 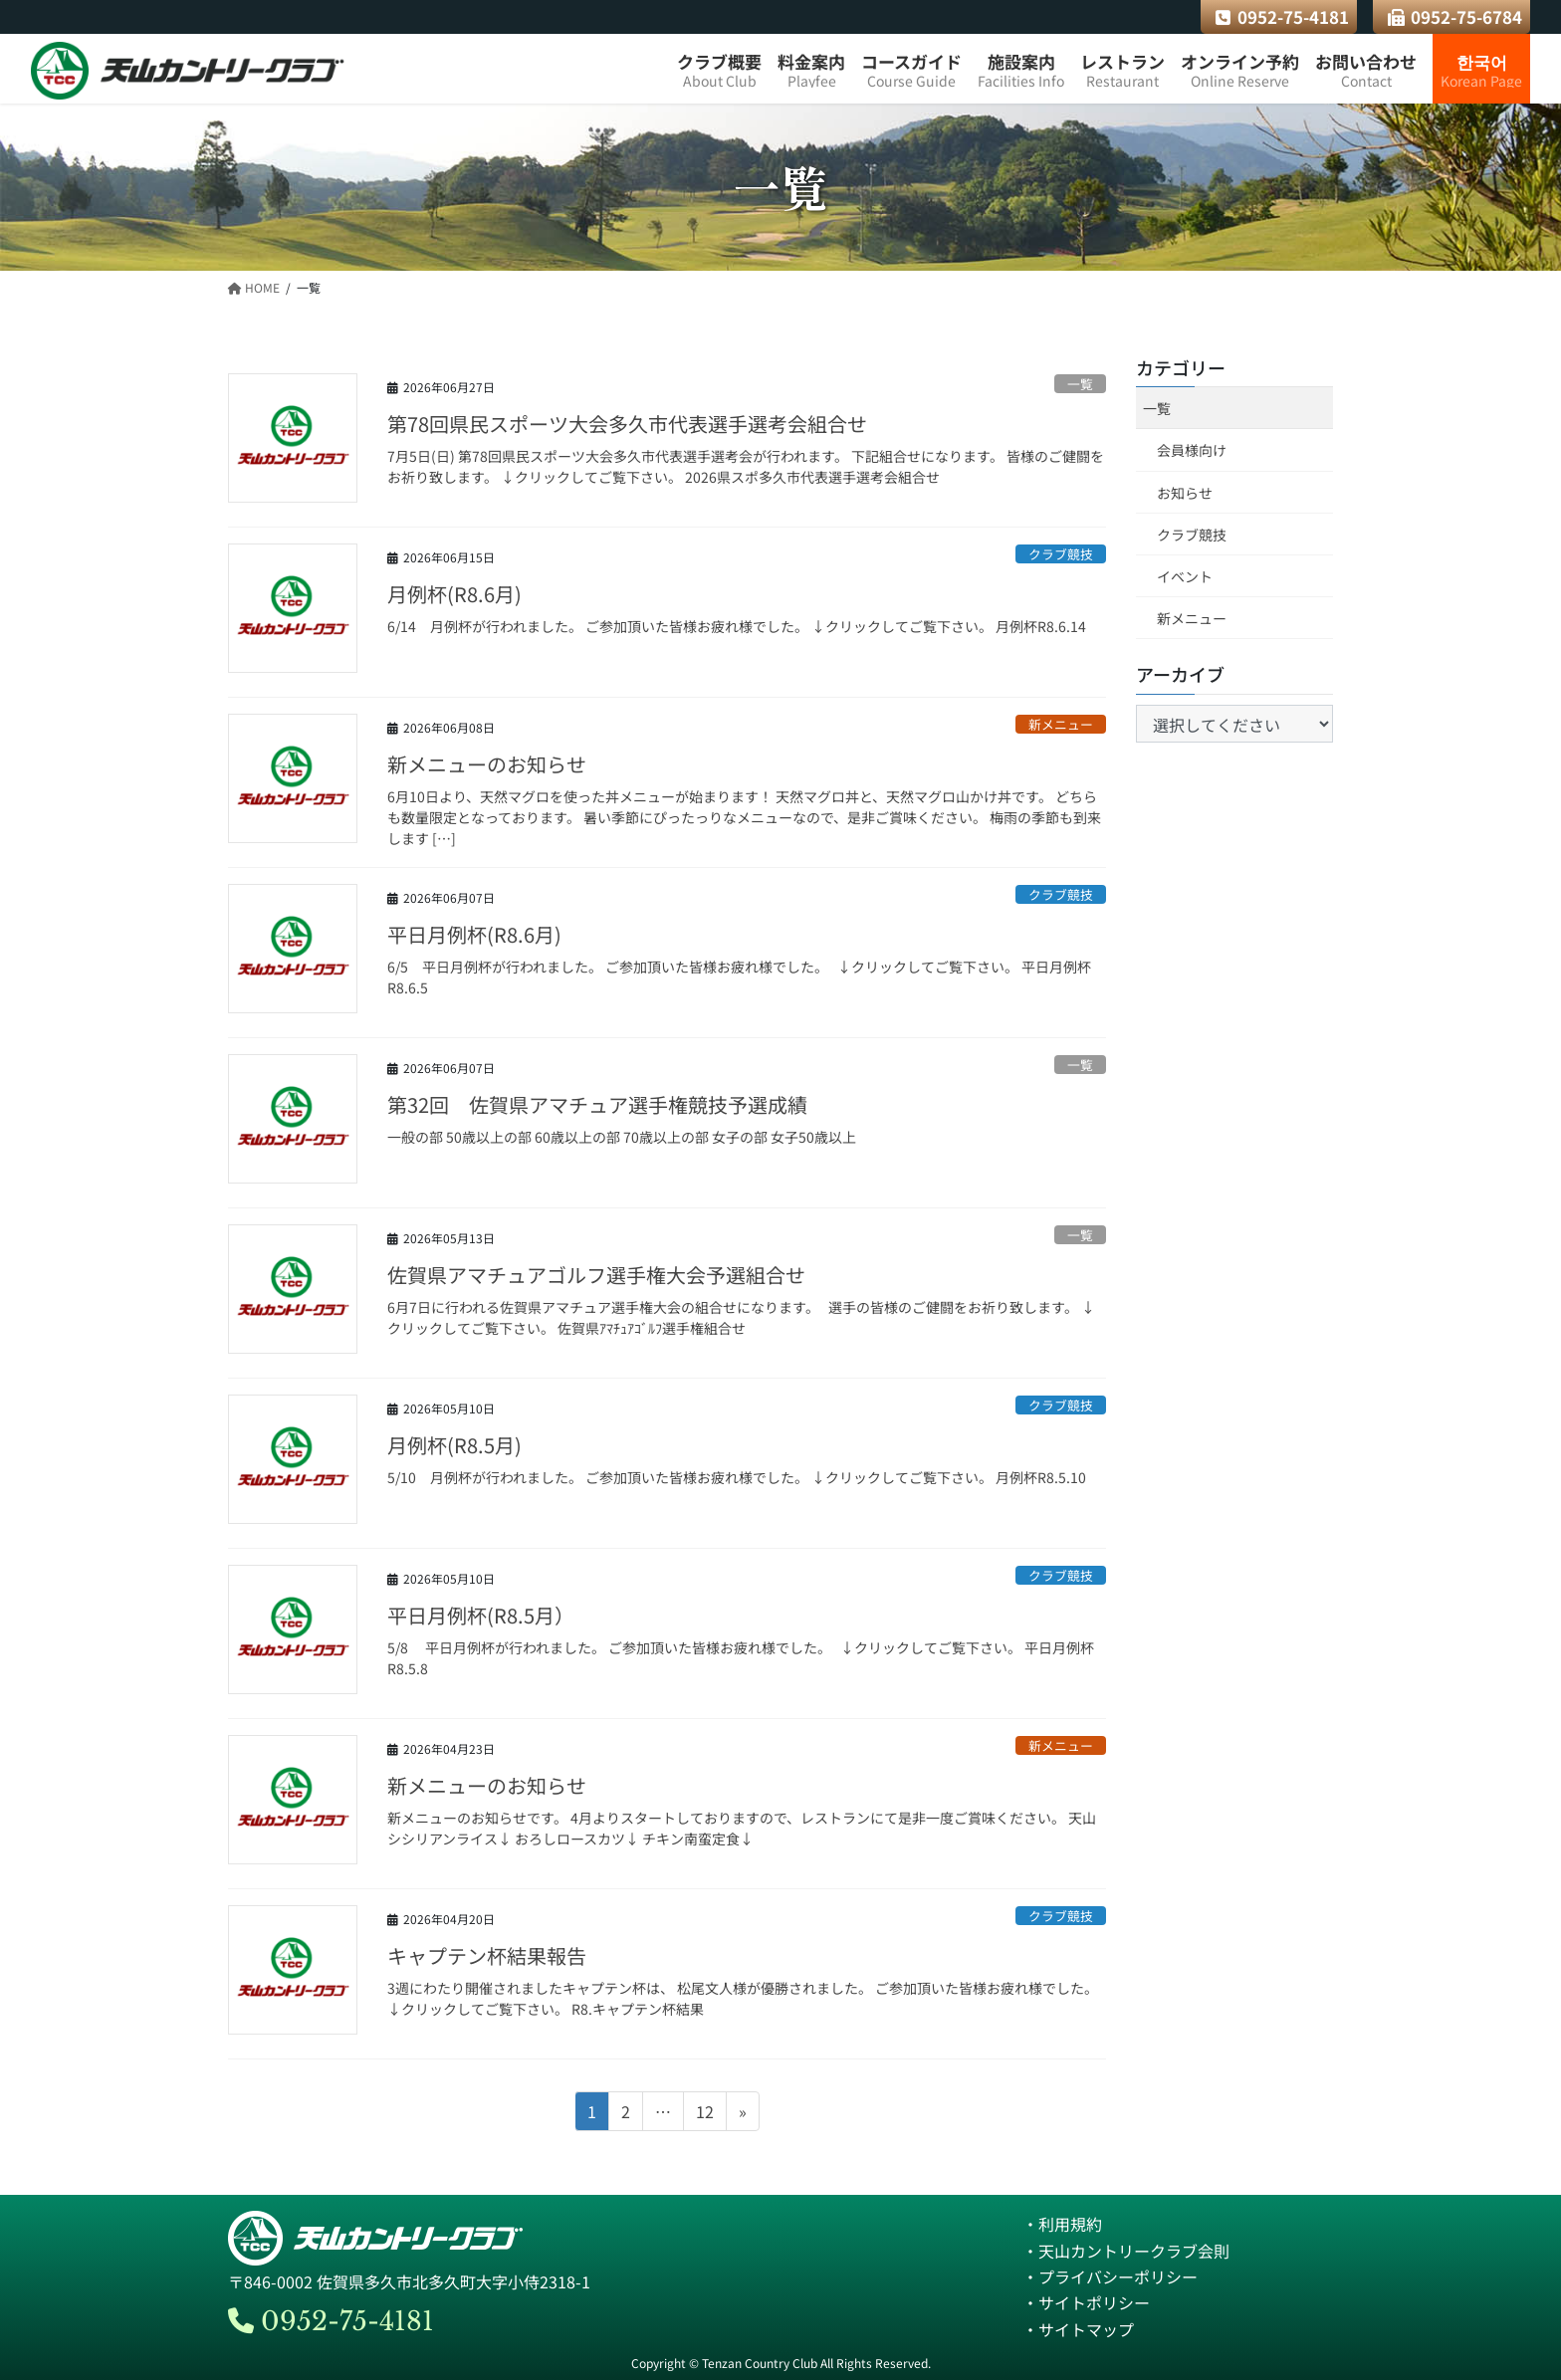 What do you see at coordinates (1078, 2329) in the screenshot?
I see `・サイトマップ` at bounding box center [1078, 2329].